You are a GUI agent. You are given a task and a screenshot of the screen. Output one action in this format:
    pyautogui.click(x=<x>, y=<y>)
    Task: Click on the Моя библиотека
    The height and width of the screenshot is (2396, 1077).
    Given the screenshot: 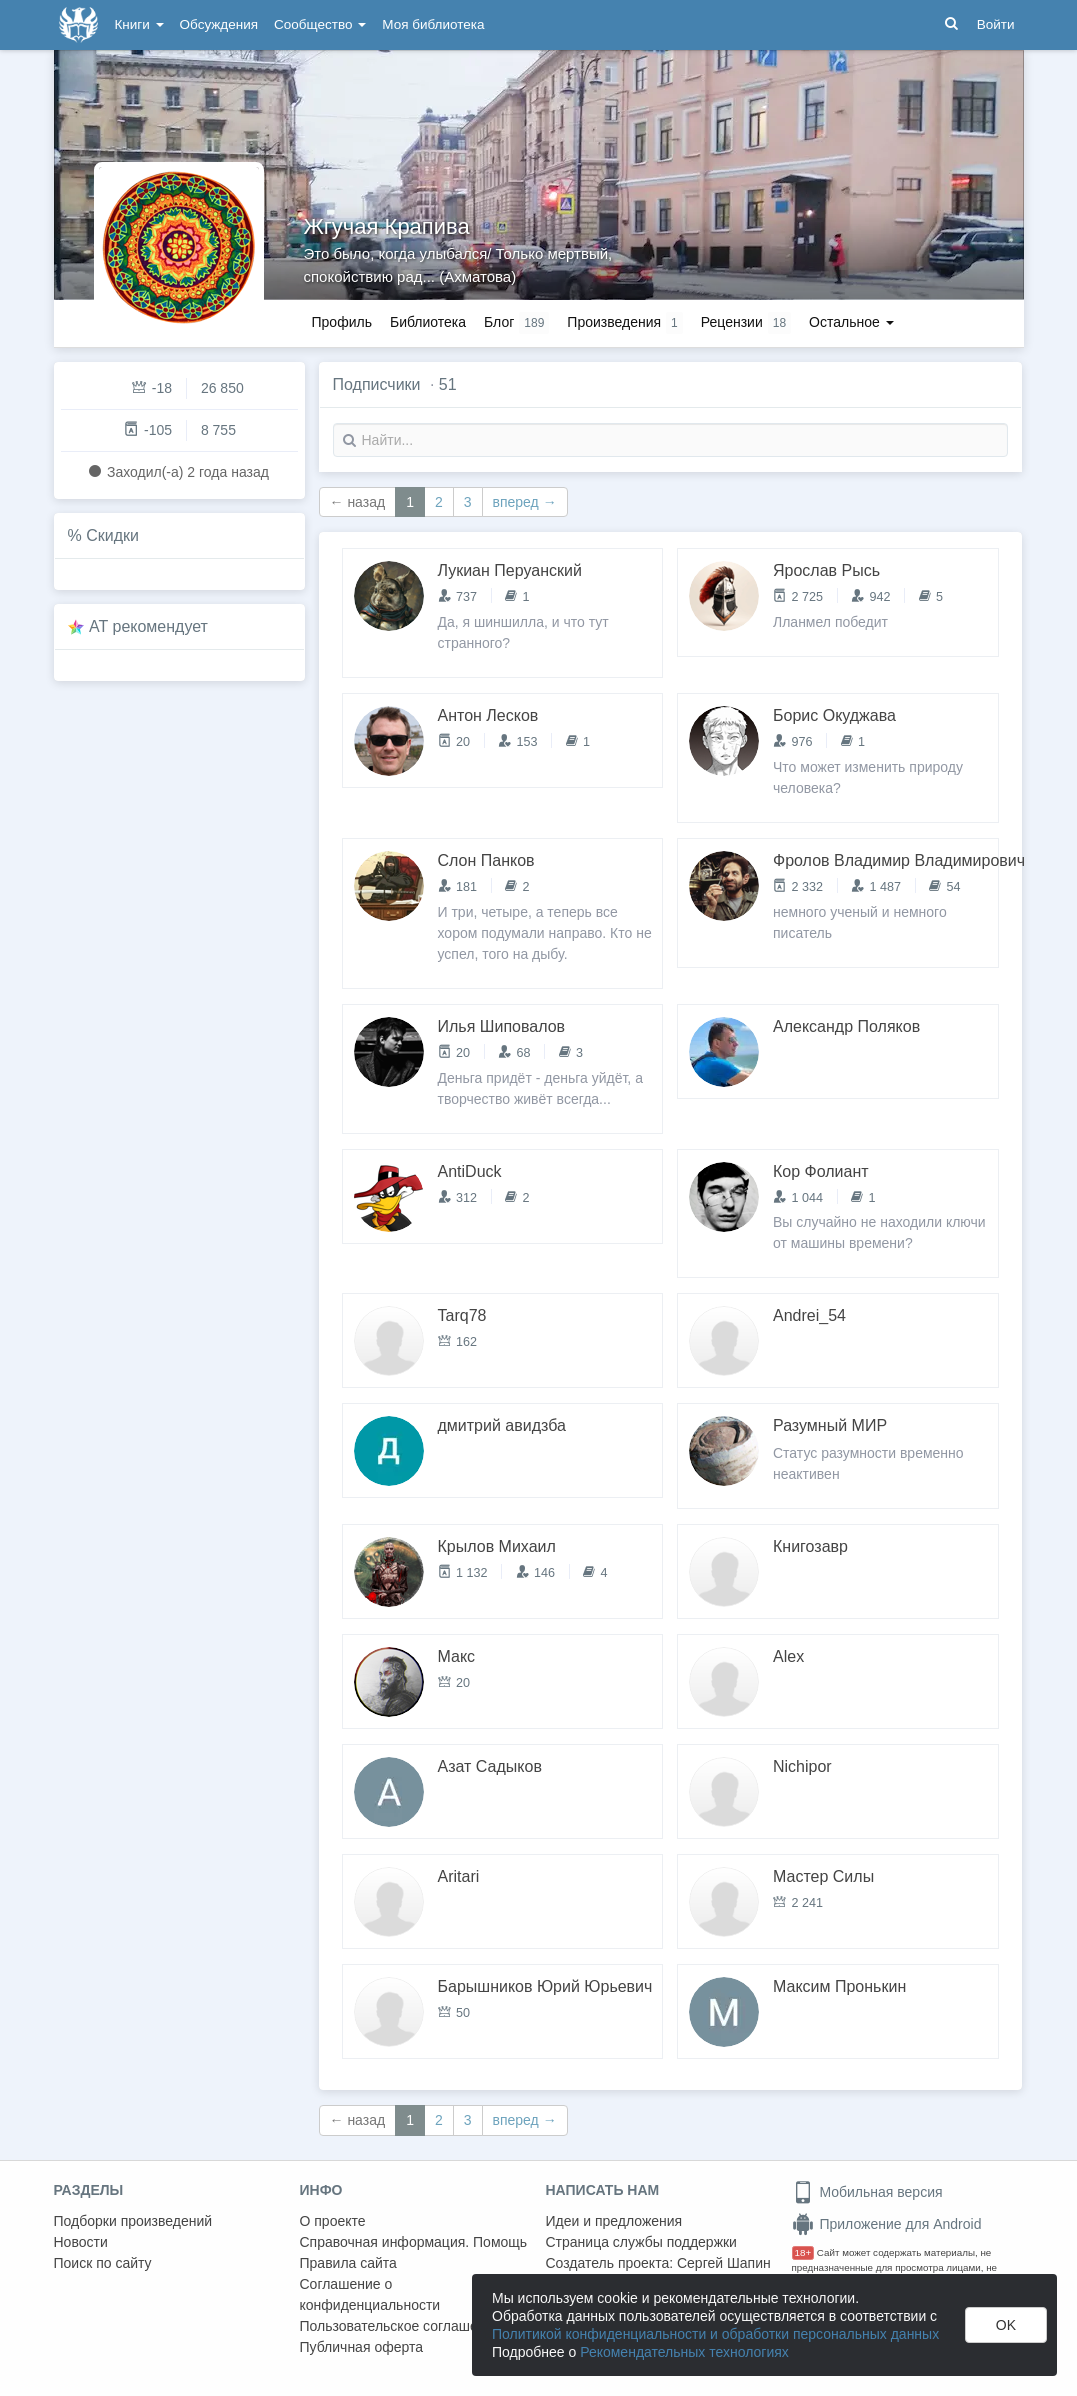 What is the action you would take?
    pyautogui.click(x=433, y=24)
    